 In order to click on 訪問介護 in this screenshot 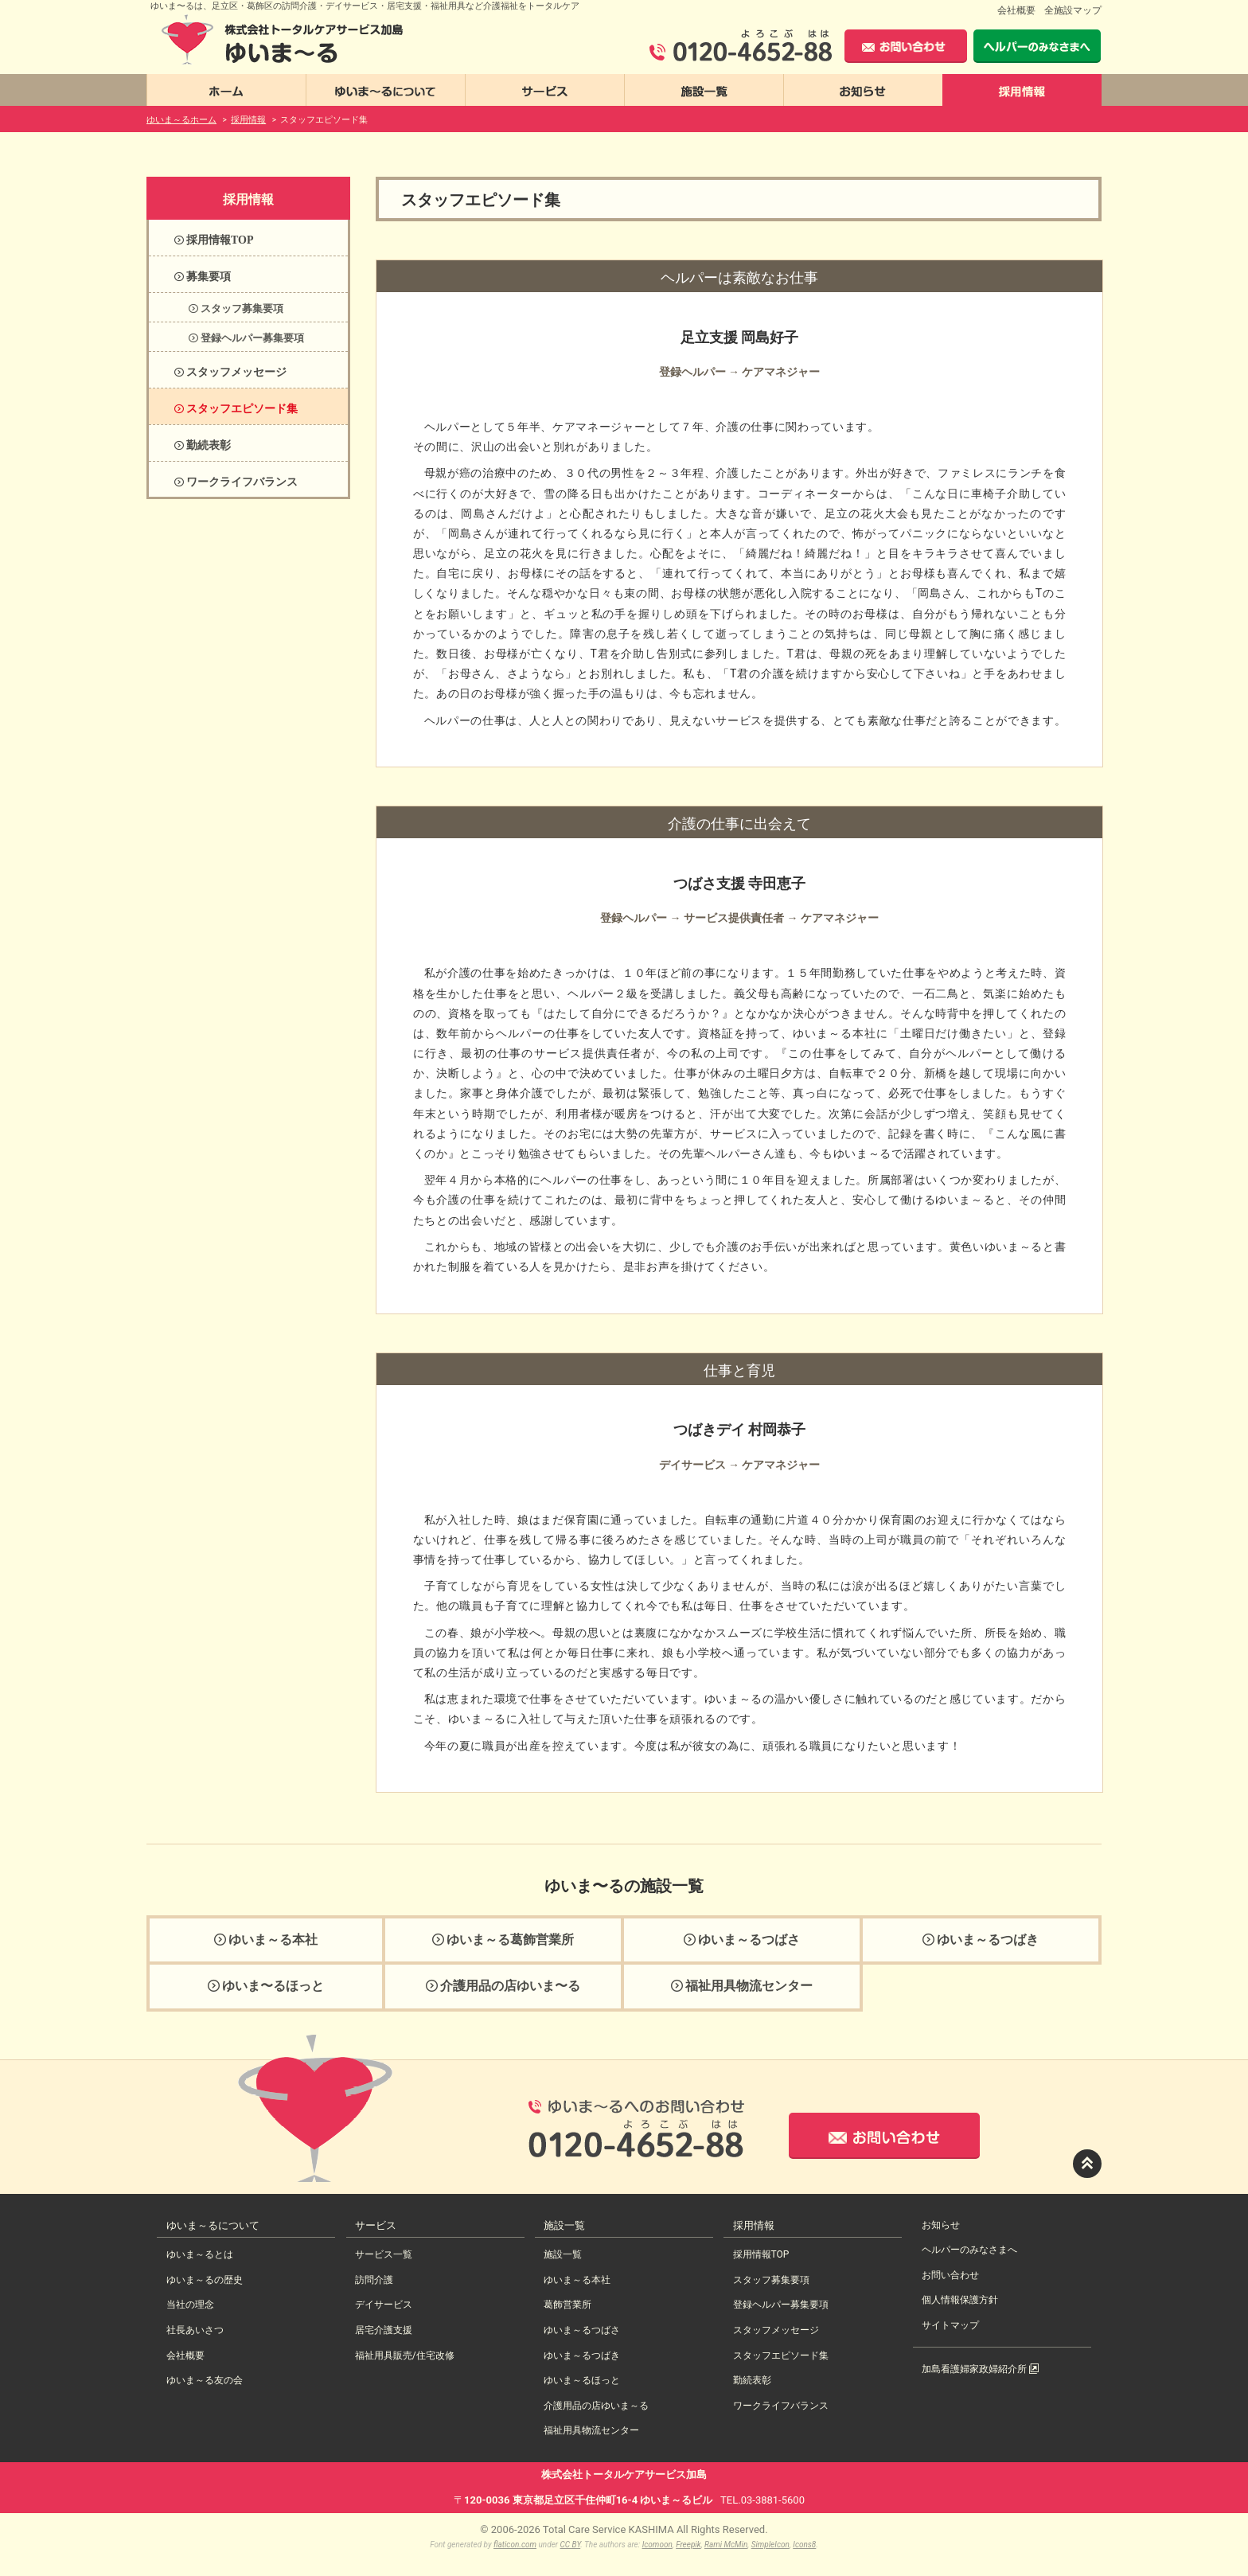, I will do `click(374, 2279)`.